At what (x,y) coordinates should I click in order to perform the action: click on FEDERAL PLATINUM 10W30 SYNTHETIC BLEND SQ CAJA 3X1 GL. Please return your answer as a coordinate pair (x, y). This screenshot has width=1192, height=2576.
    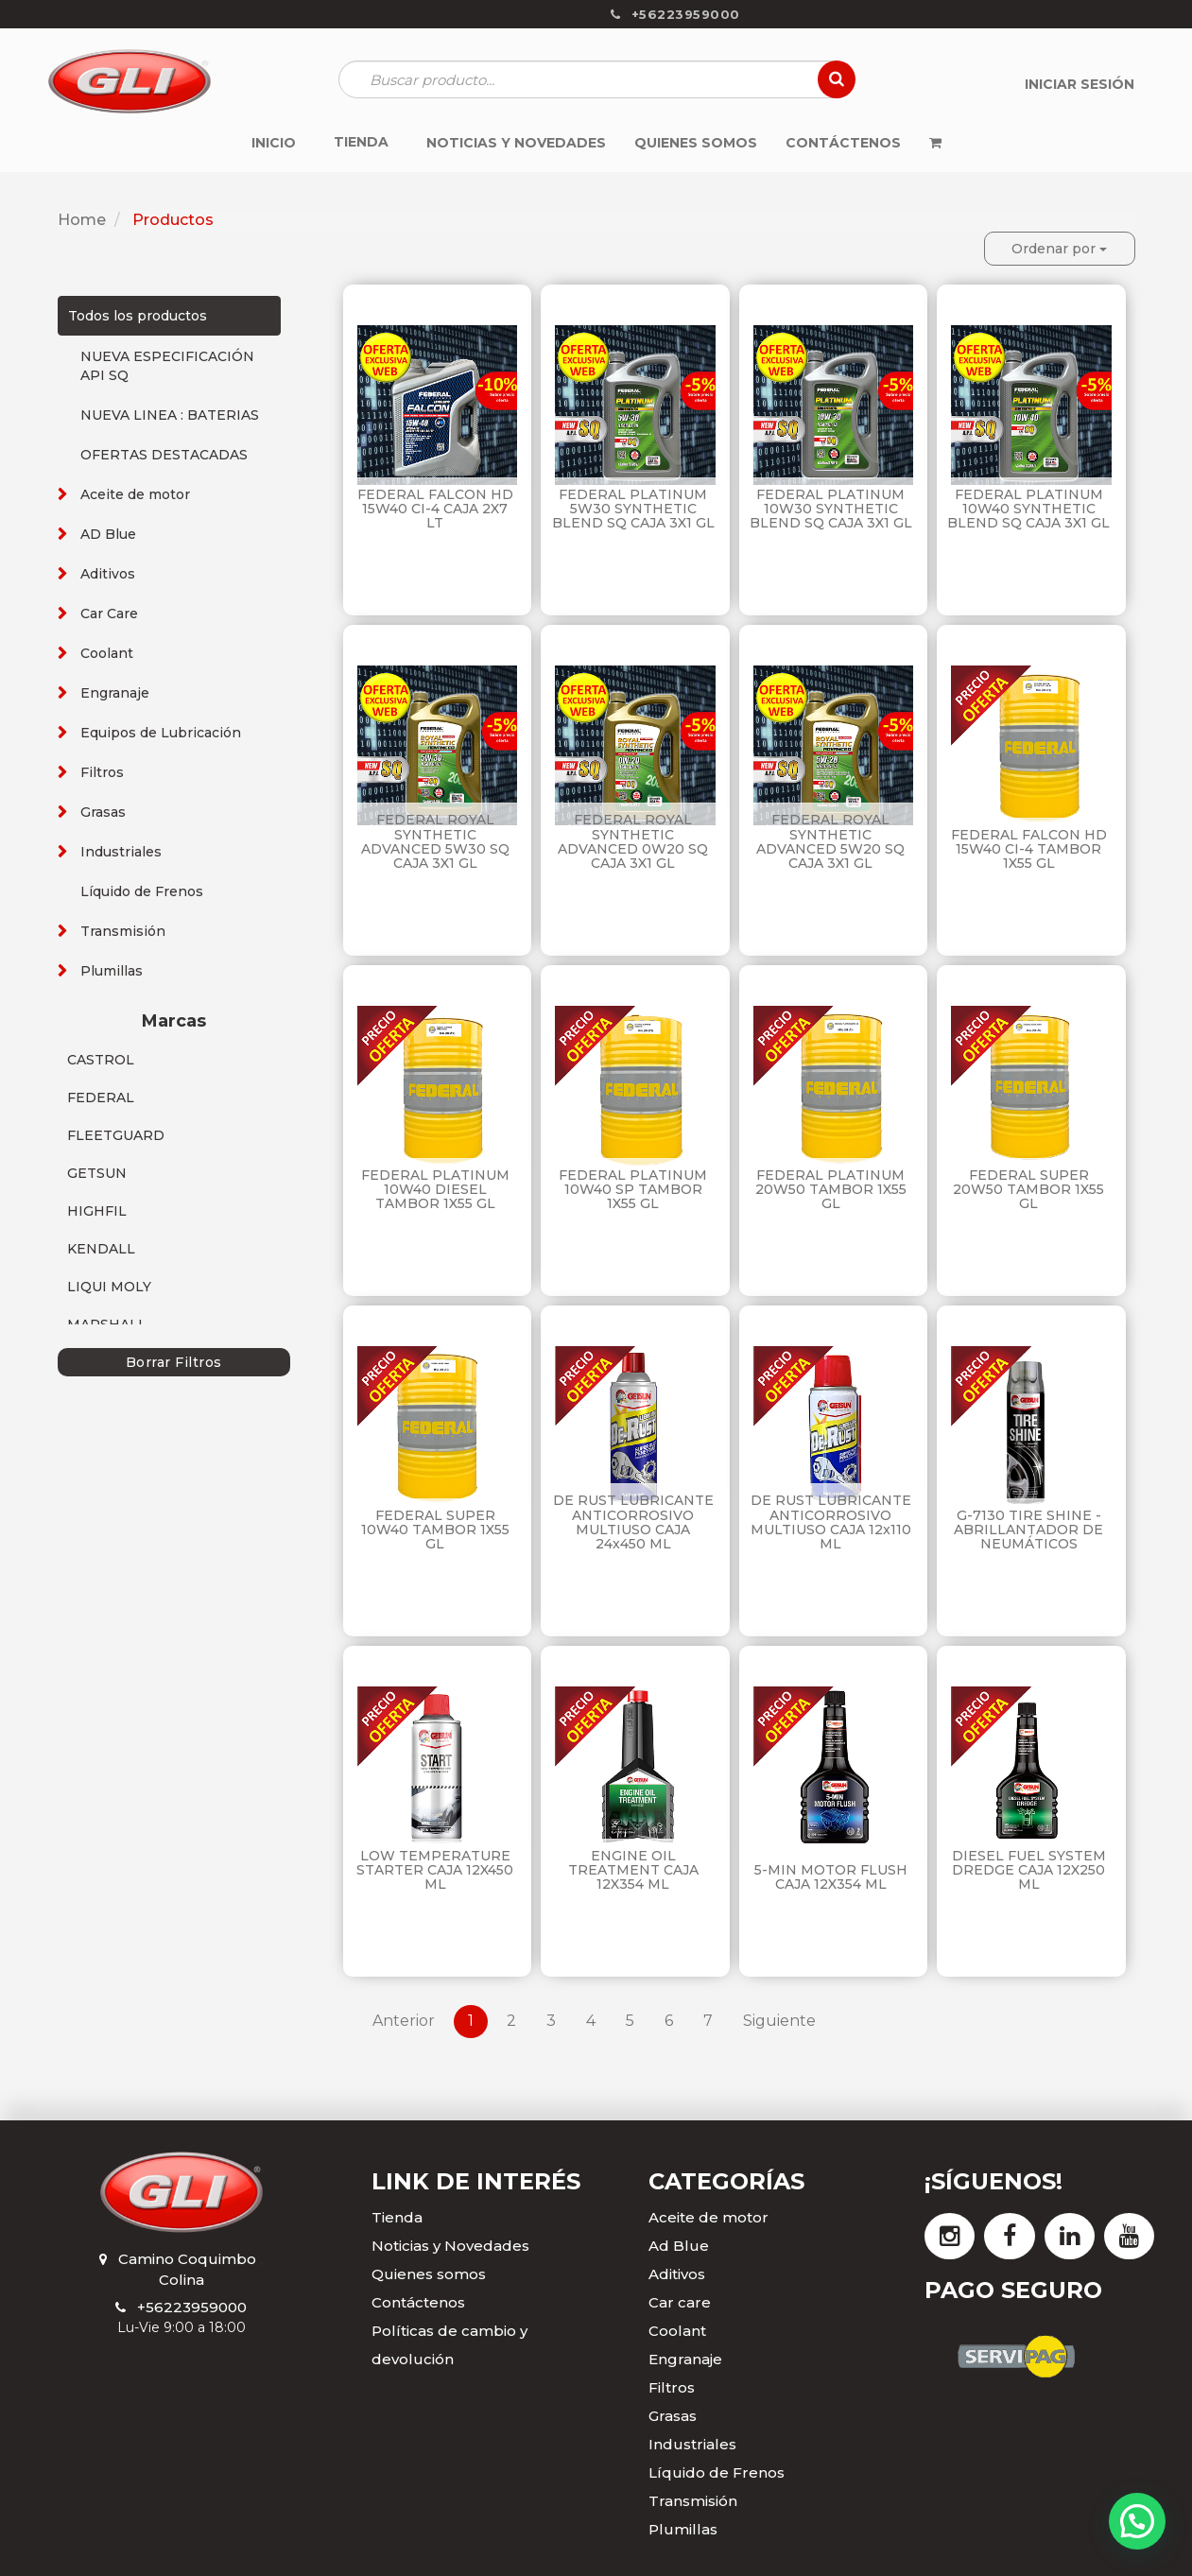
    Looking at the image, I should click on (831, 509).